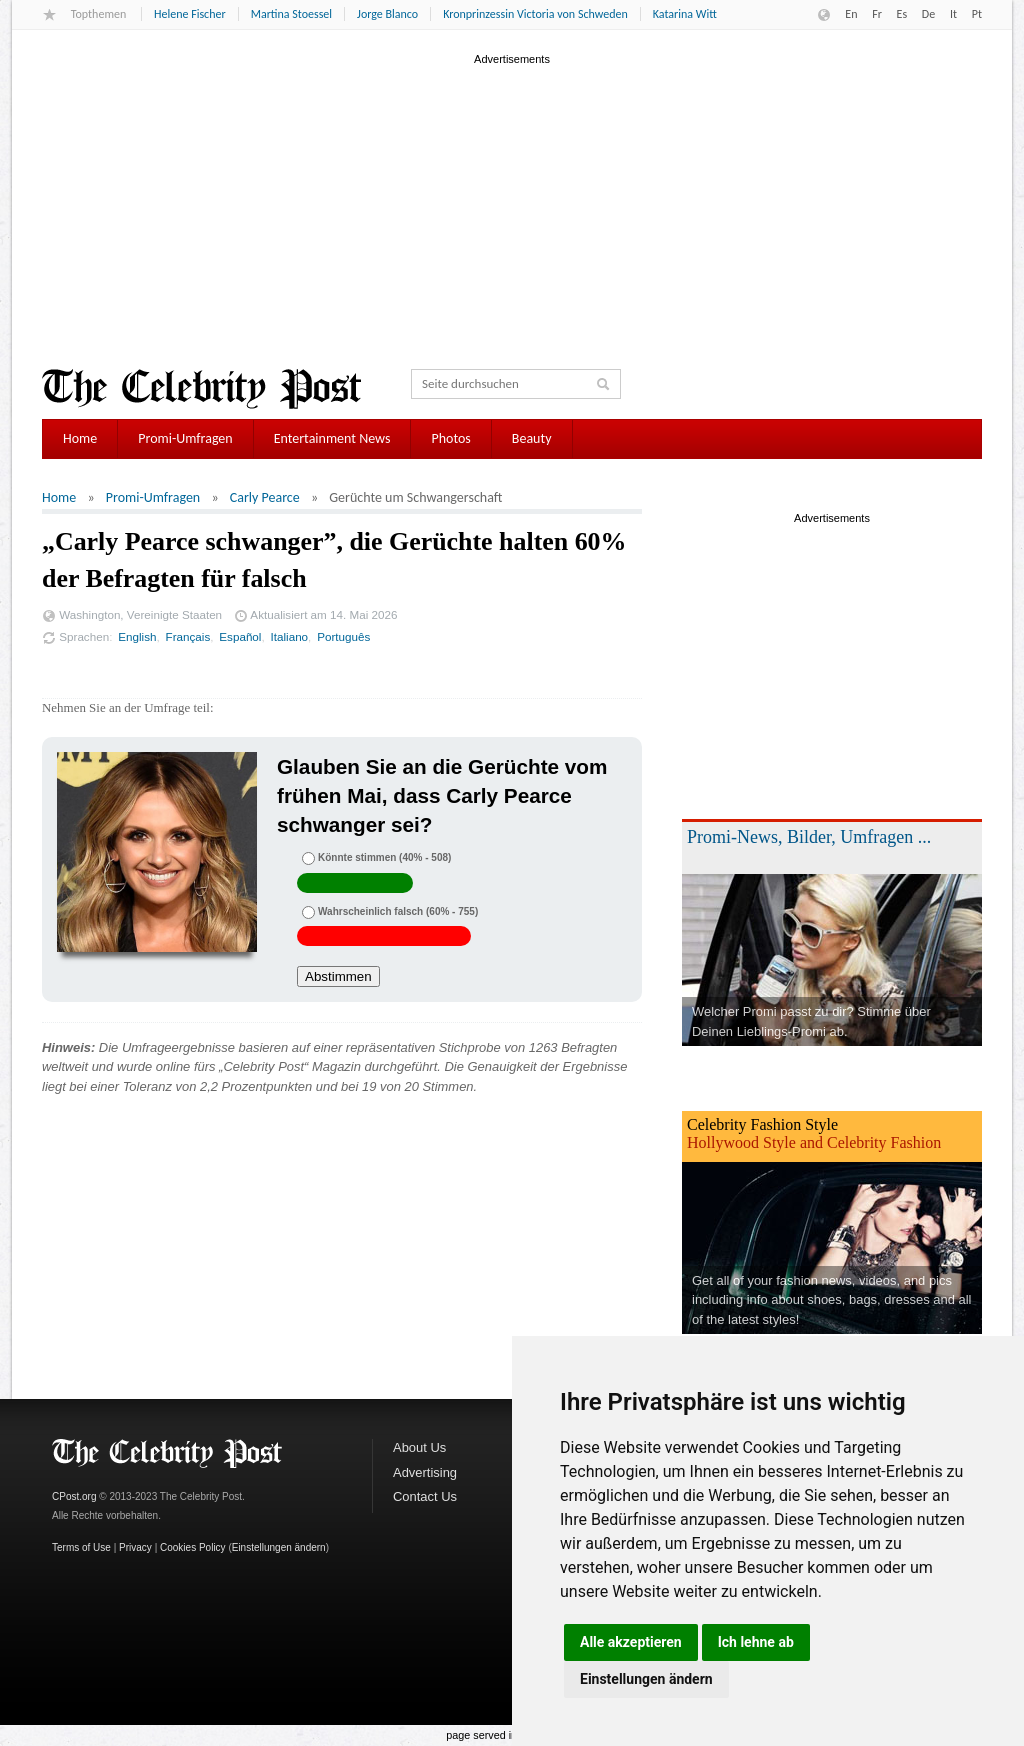 The height and width of the screenshot is (1746, 1024). What do you see at coordinates (290, 636) in the screenshot?
I see `Italiano` at bounding box center [290, 636].